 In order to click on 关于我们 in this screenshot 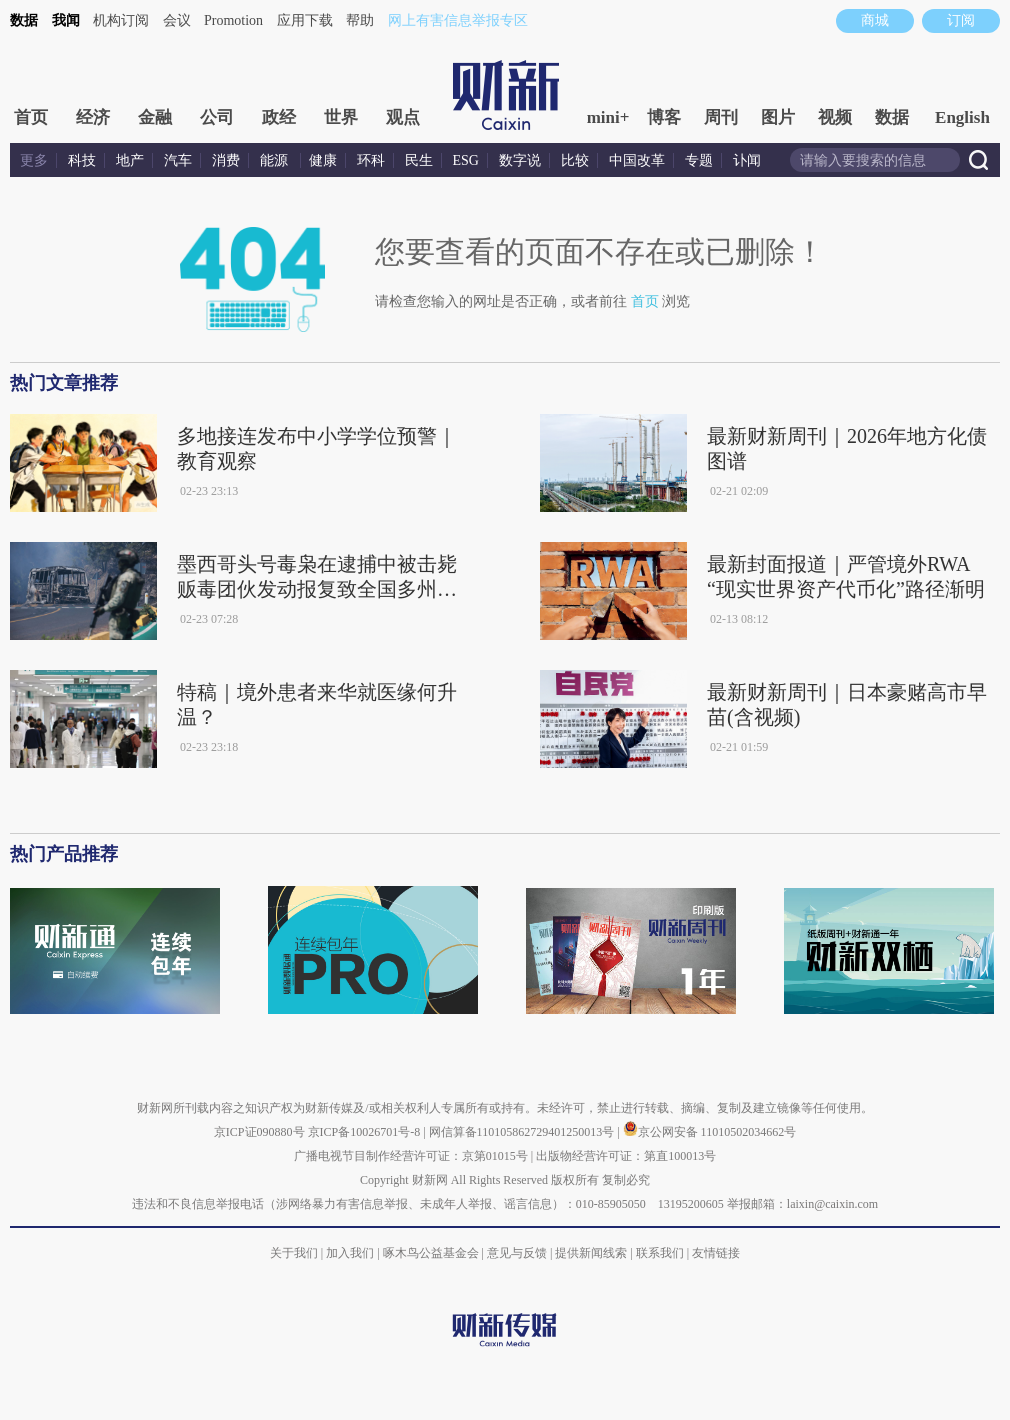, I will do `click(294, 1253)`.